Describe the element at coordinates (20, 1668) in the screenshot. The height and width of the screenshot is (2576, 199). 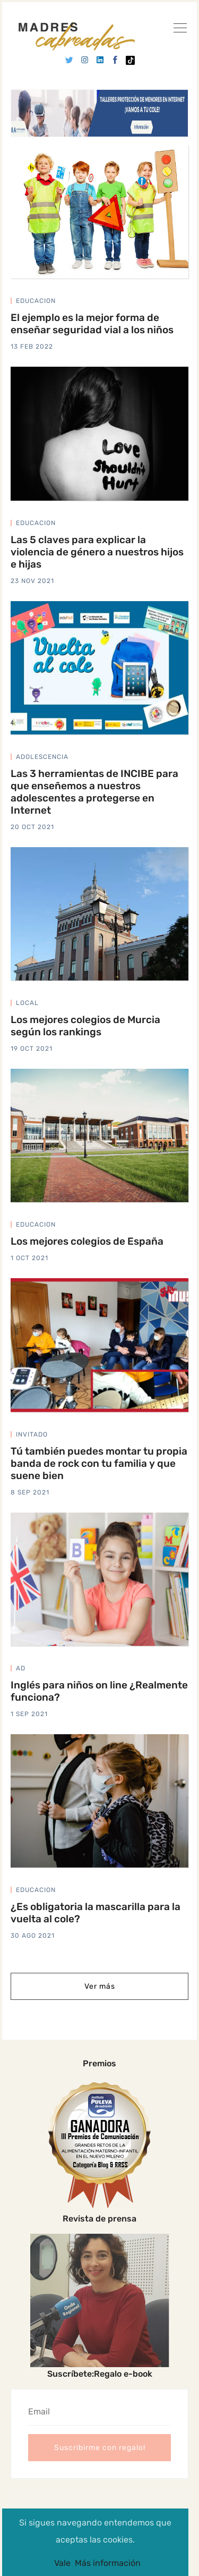
I see `ad` at that location.